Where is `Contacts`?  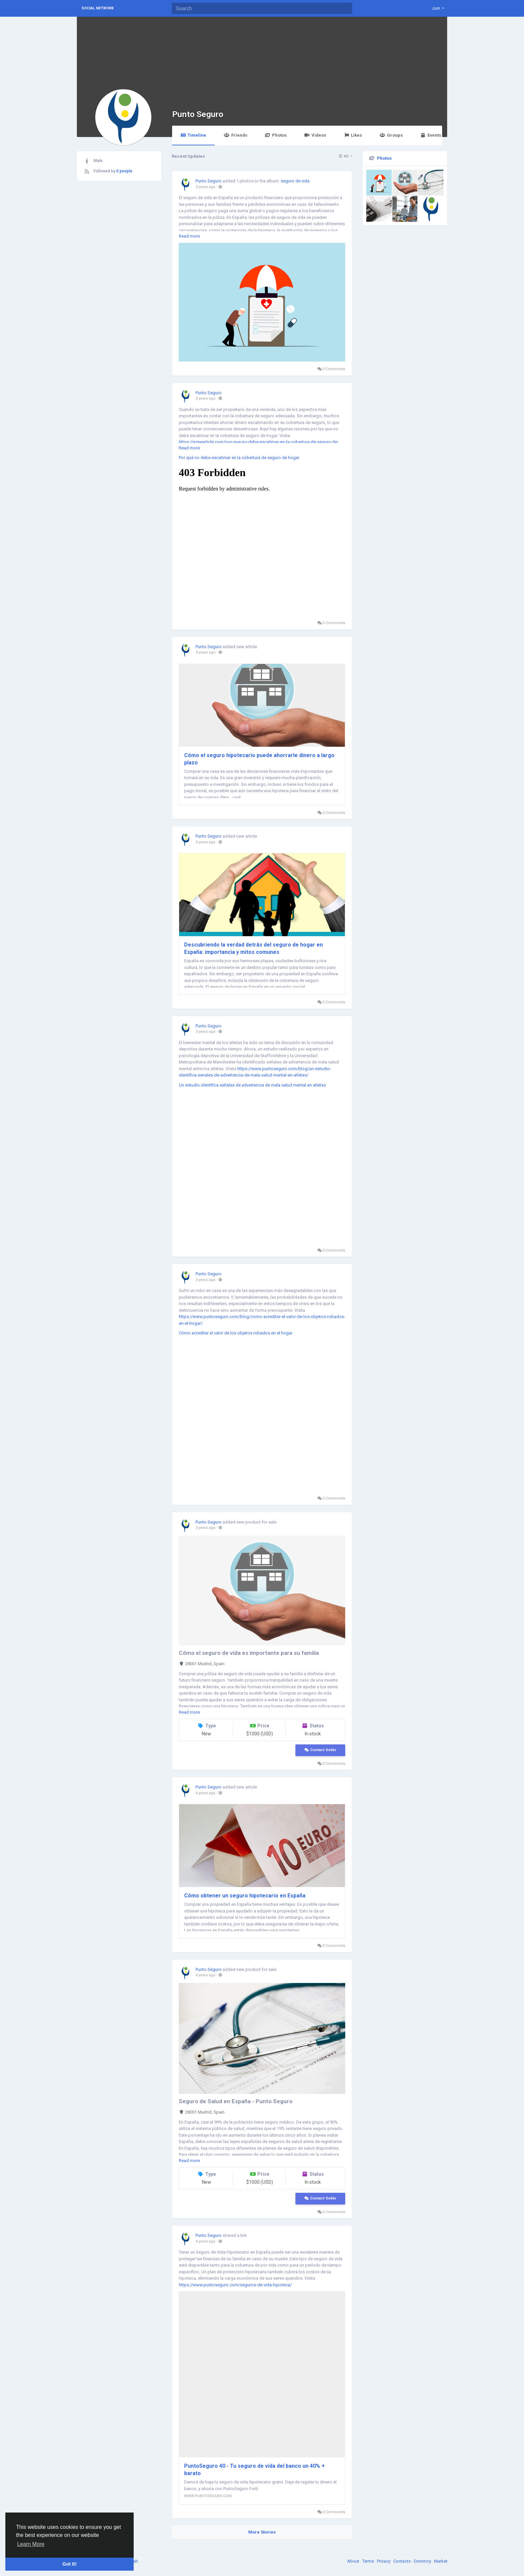
Contacts is located at coordinates (402, 2561).